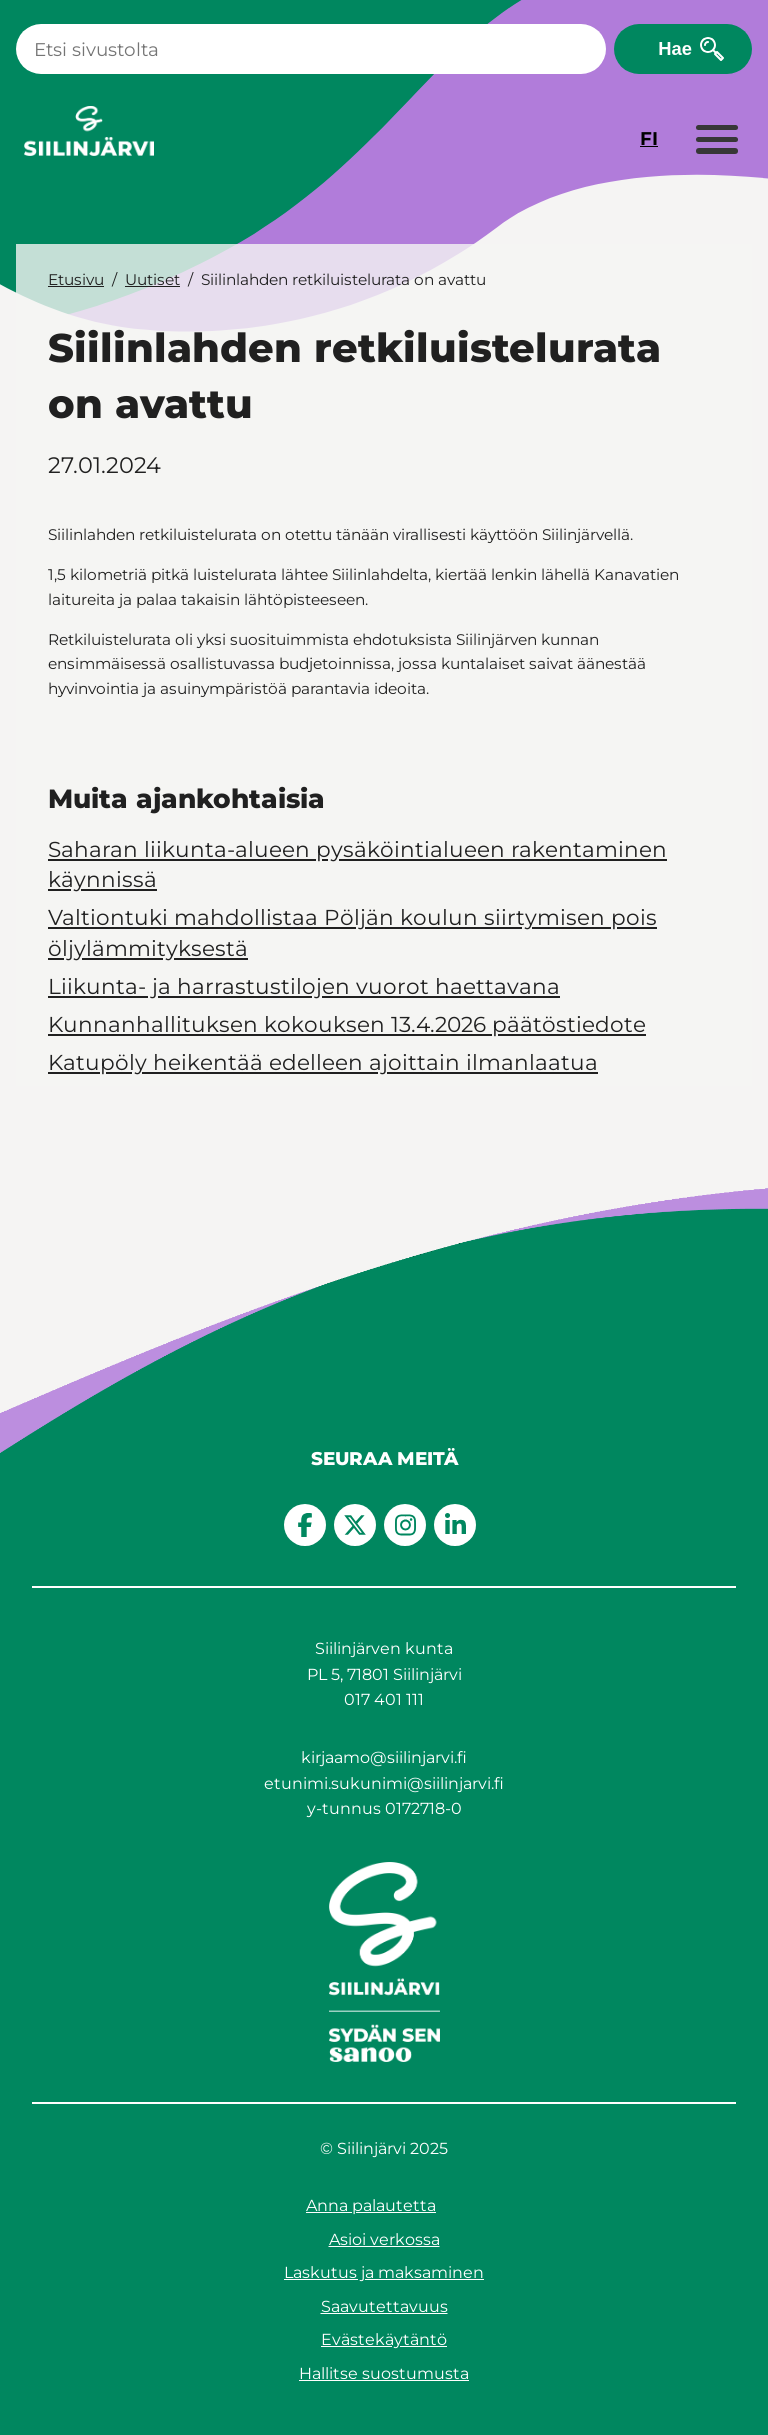 The width and height of the screenshot is (768, 2435). Describe the element at coordinates (384, 2239) in the screenshot. I see `Asioi verkossa` at that location.